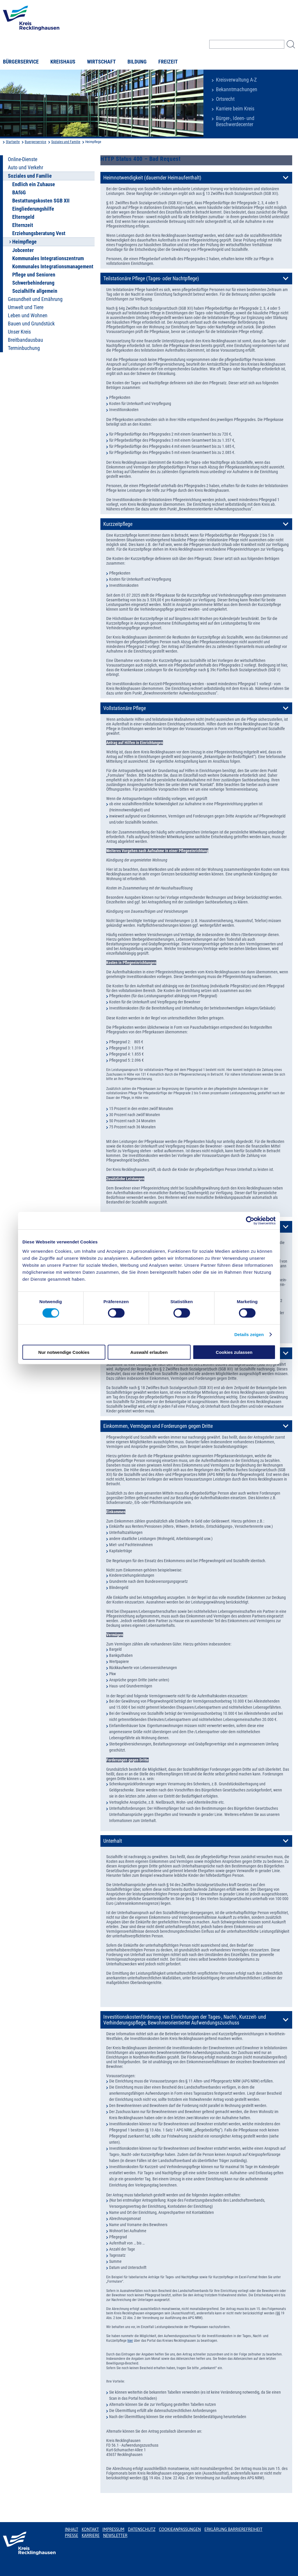 The height and width of the screenshot is (2576, 298). Describe the element at coordinates (115, 2535) in the screenshot. I see `Newsletter` at that location.